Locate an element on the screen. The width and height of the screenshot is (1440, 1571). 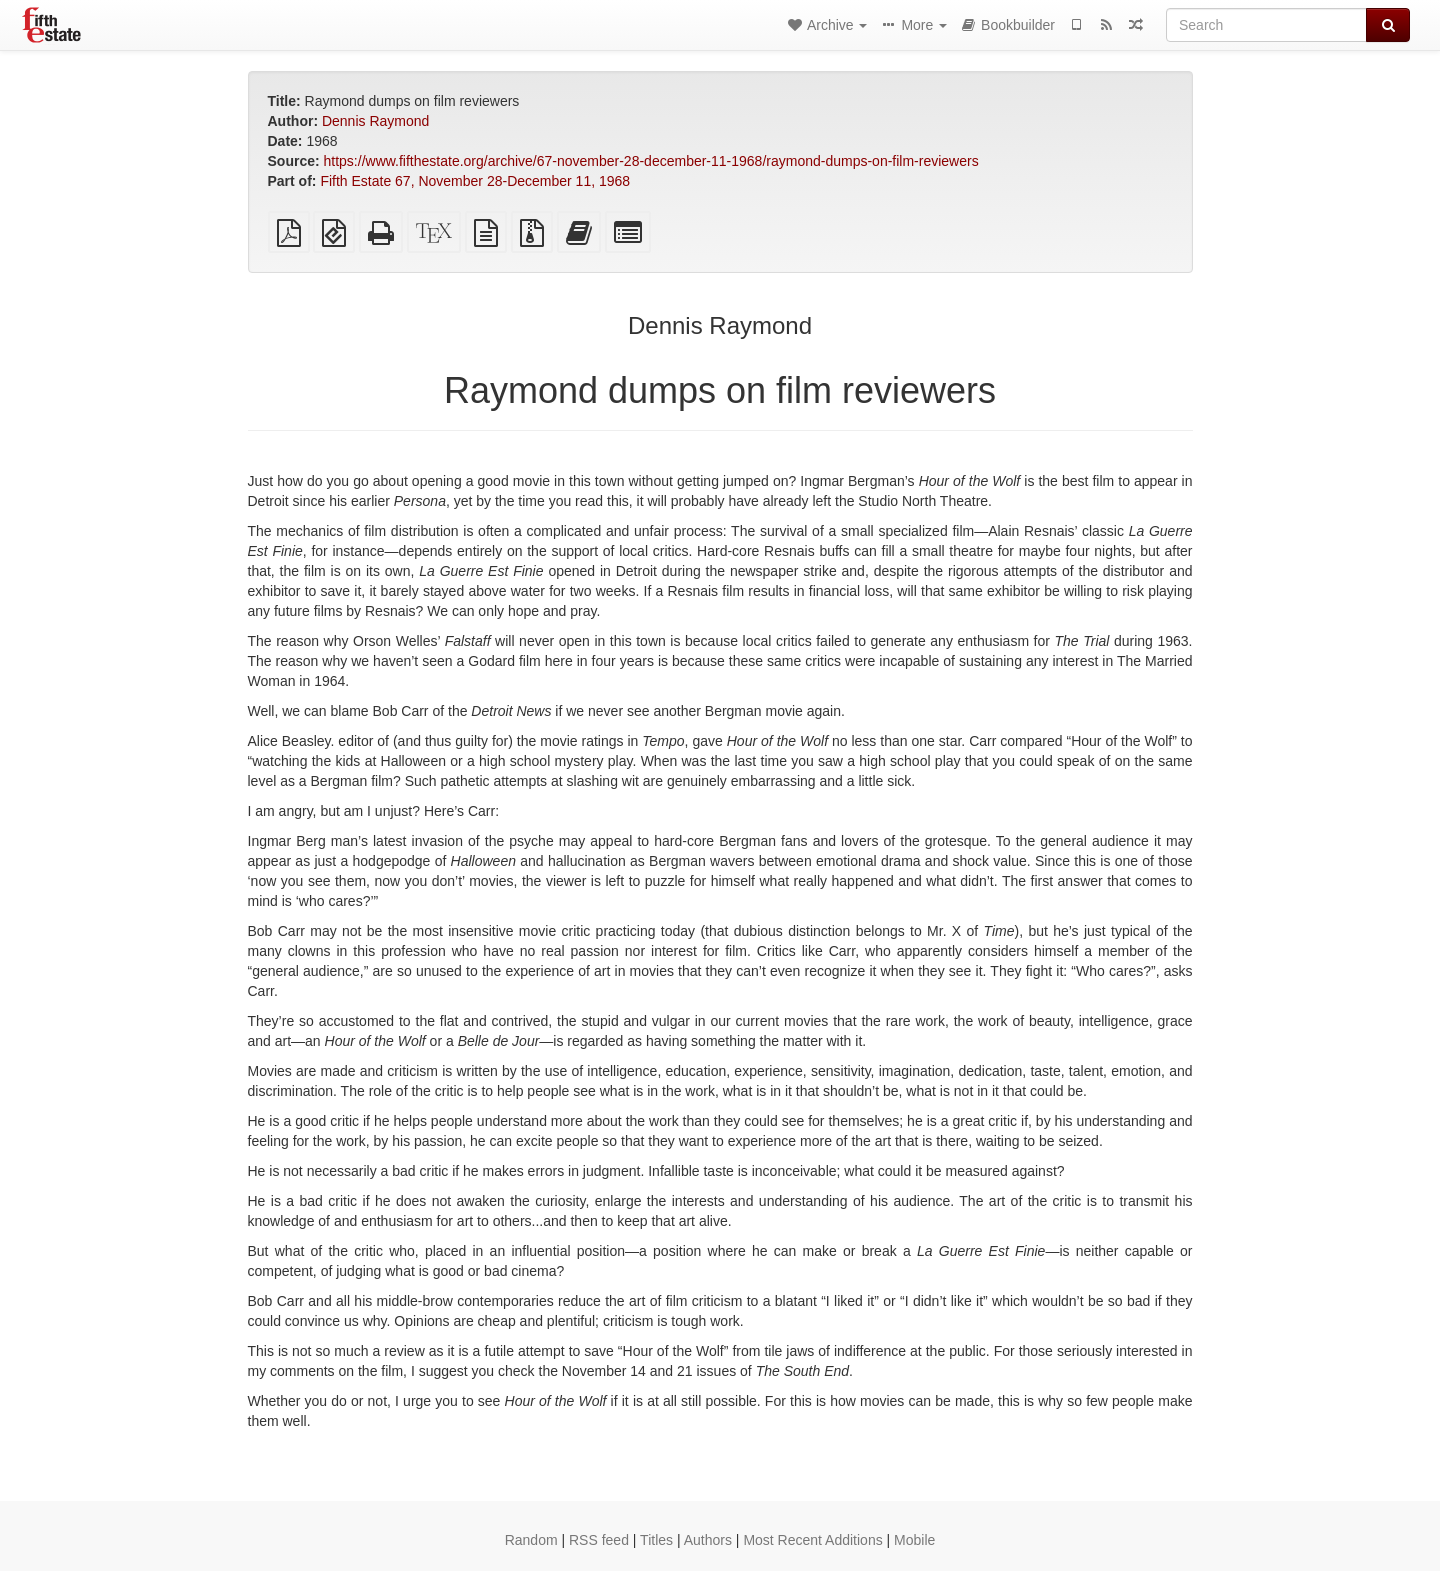
Authors is located at coordinates (708, 1540).